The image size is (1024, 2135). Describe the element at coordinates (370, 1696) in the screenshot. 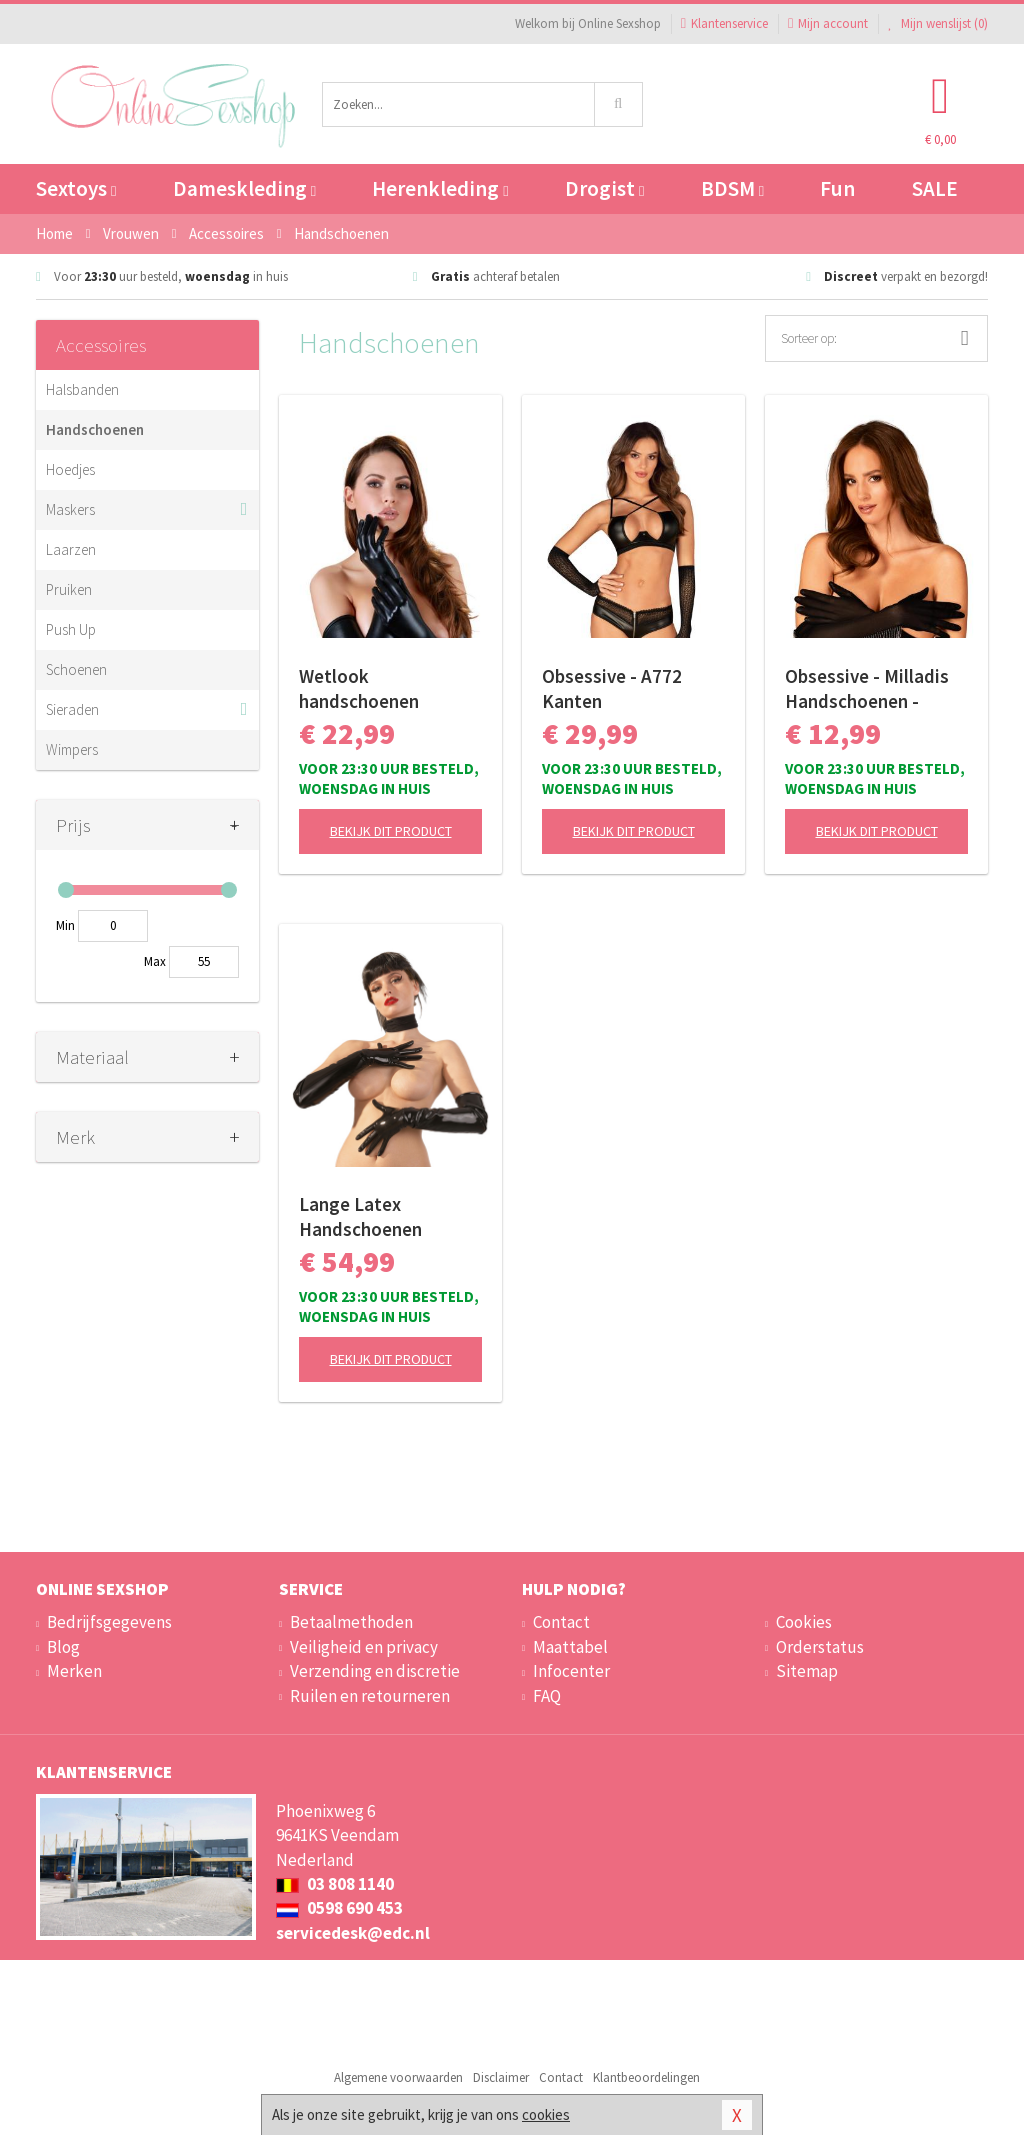

I see `Ruilen en retourneren` at that location.